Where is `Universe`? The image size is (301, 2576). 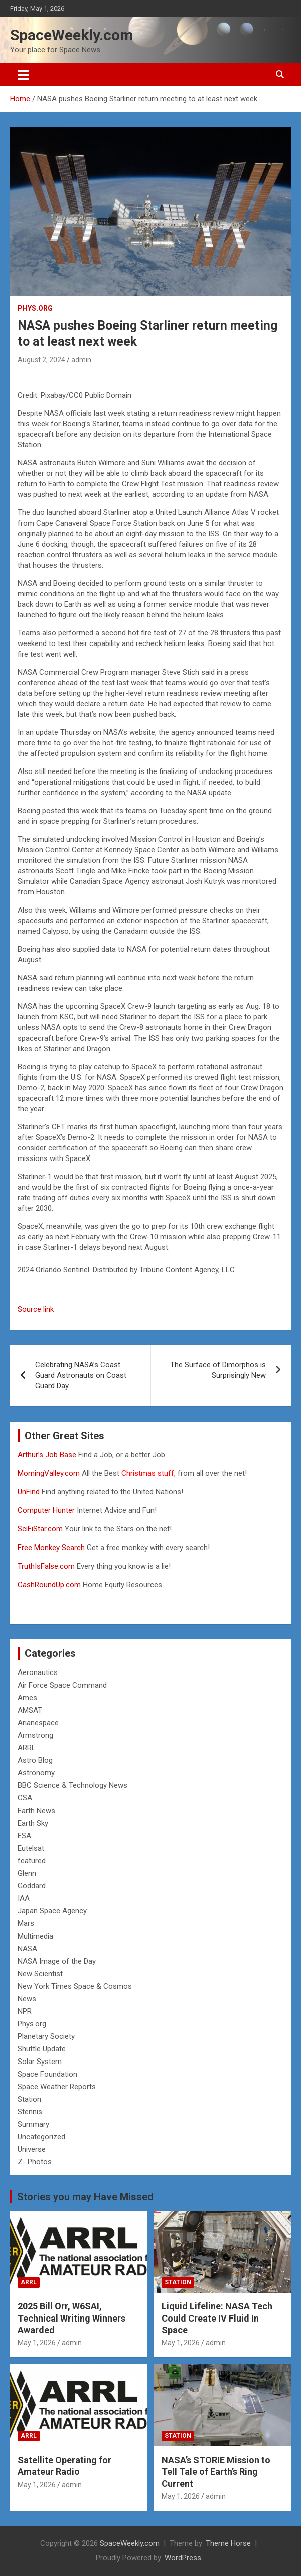 Universe is located at coordinates (32, 2149).